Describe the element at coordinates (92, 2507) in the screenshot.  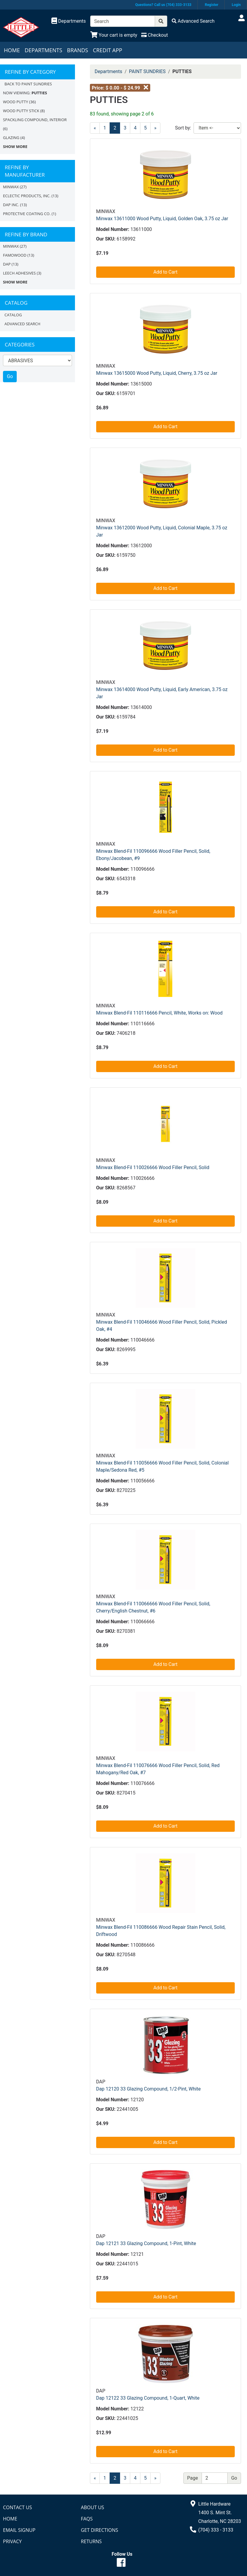
I see `About Us` at that location.